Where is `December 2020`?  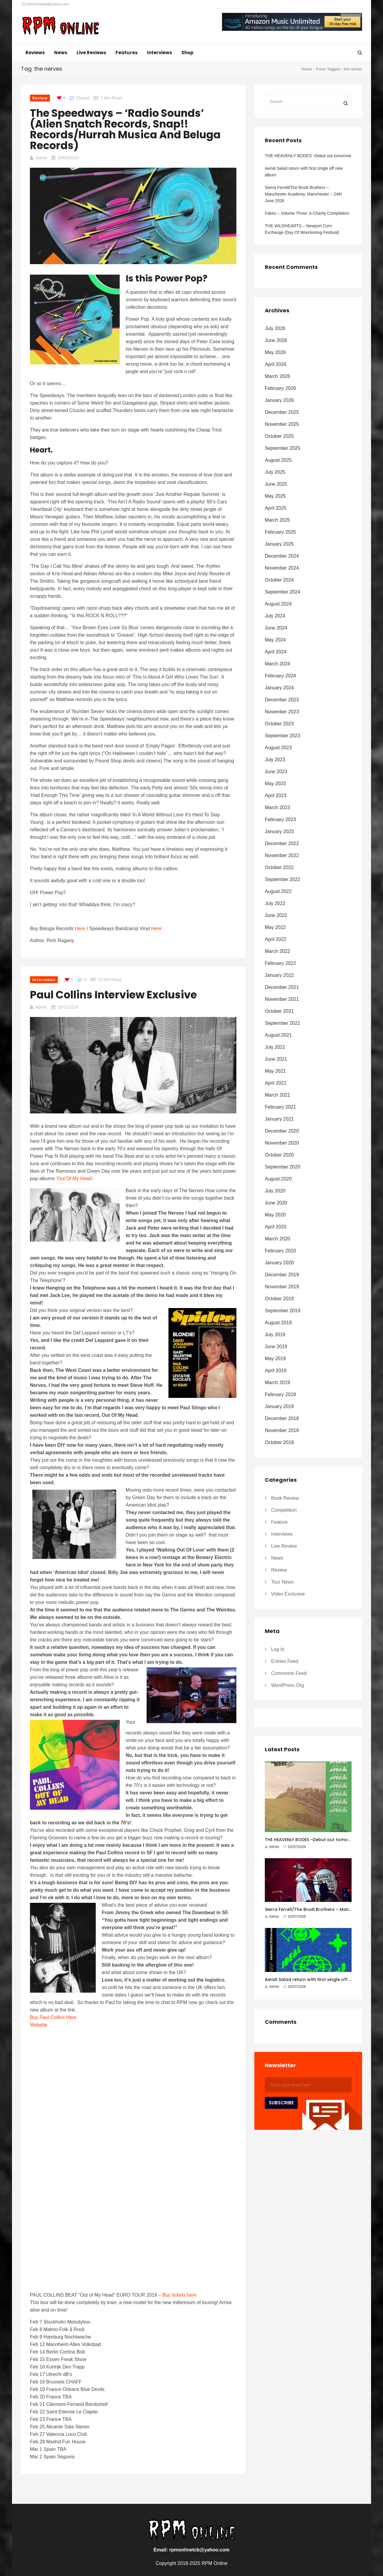 December 2020 is located at coordinates (282, 1130).